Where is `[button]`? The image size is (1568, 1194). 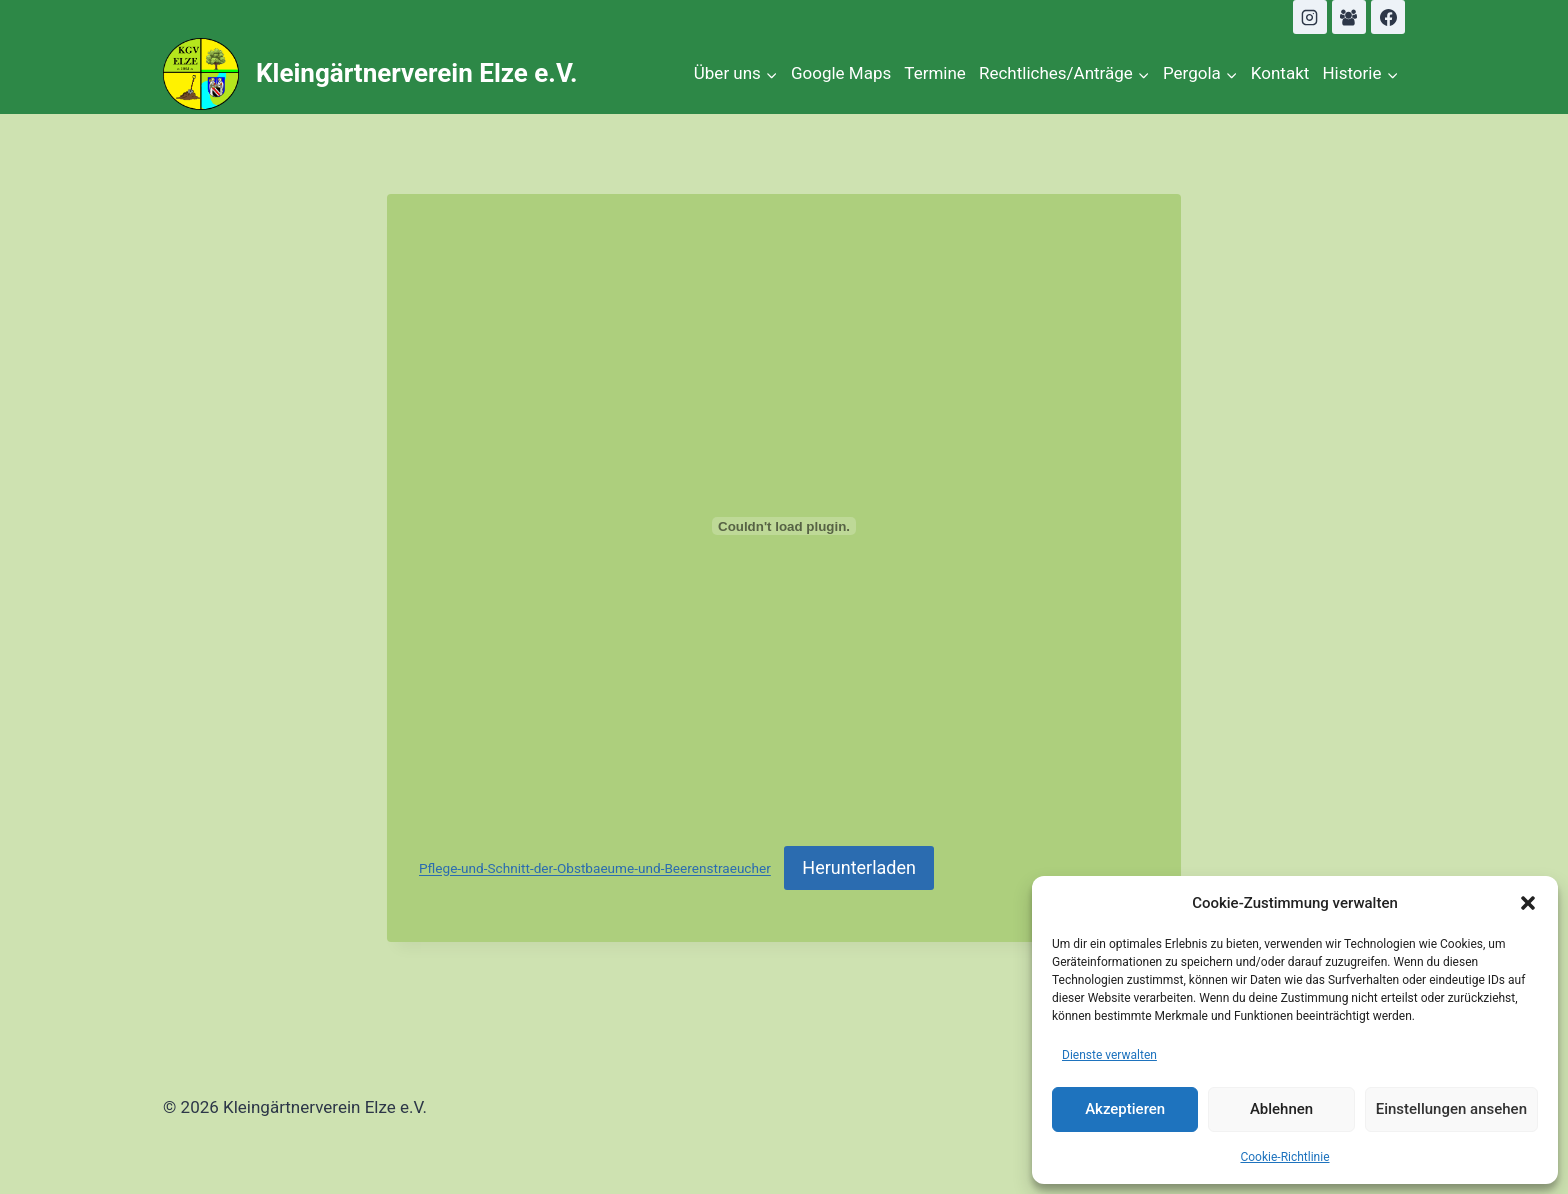 [button] is located at coordinates (1528, 903).